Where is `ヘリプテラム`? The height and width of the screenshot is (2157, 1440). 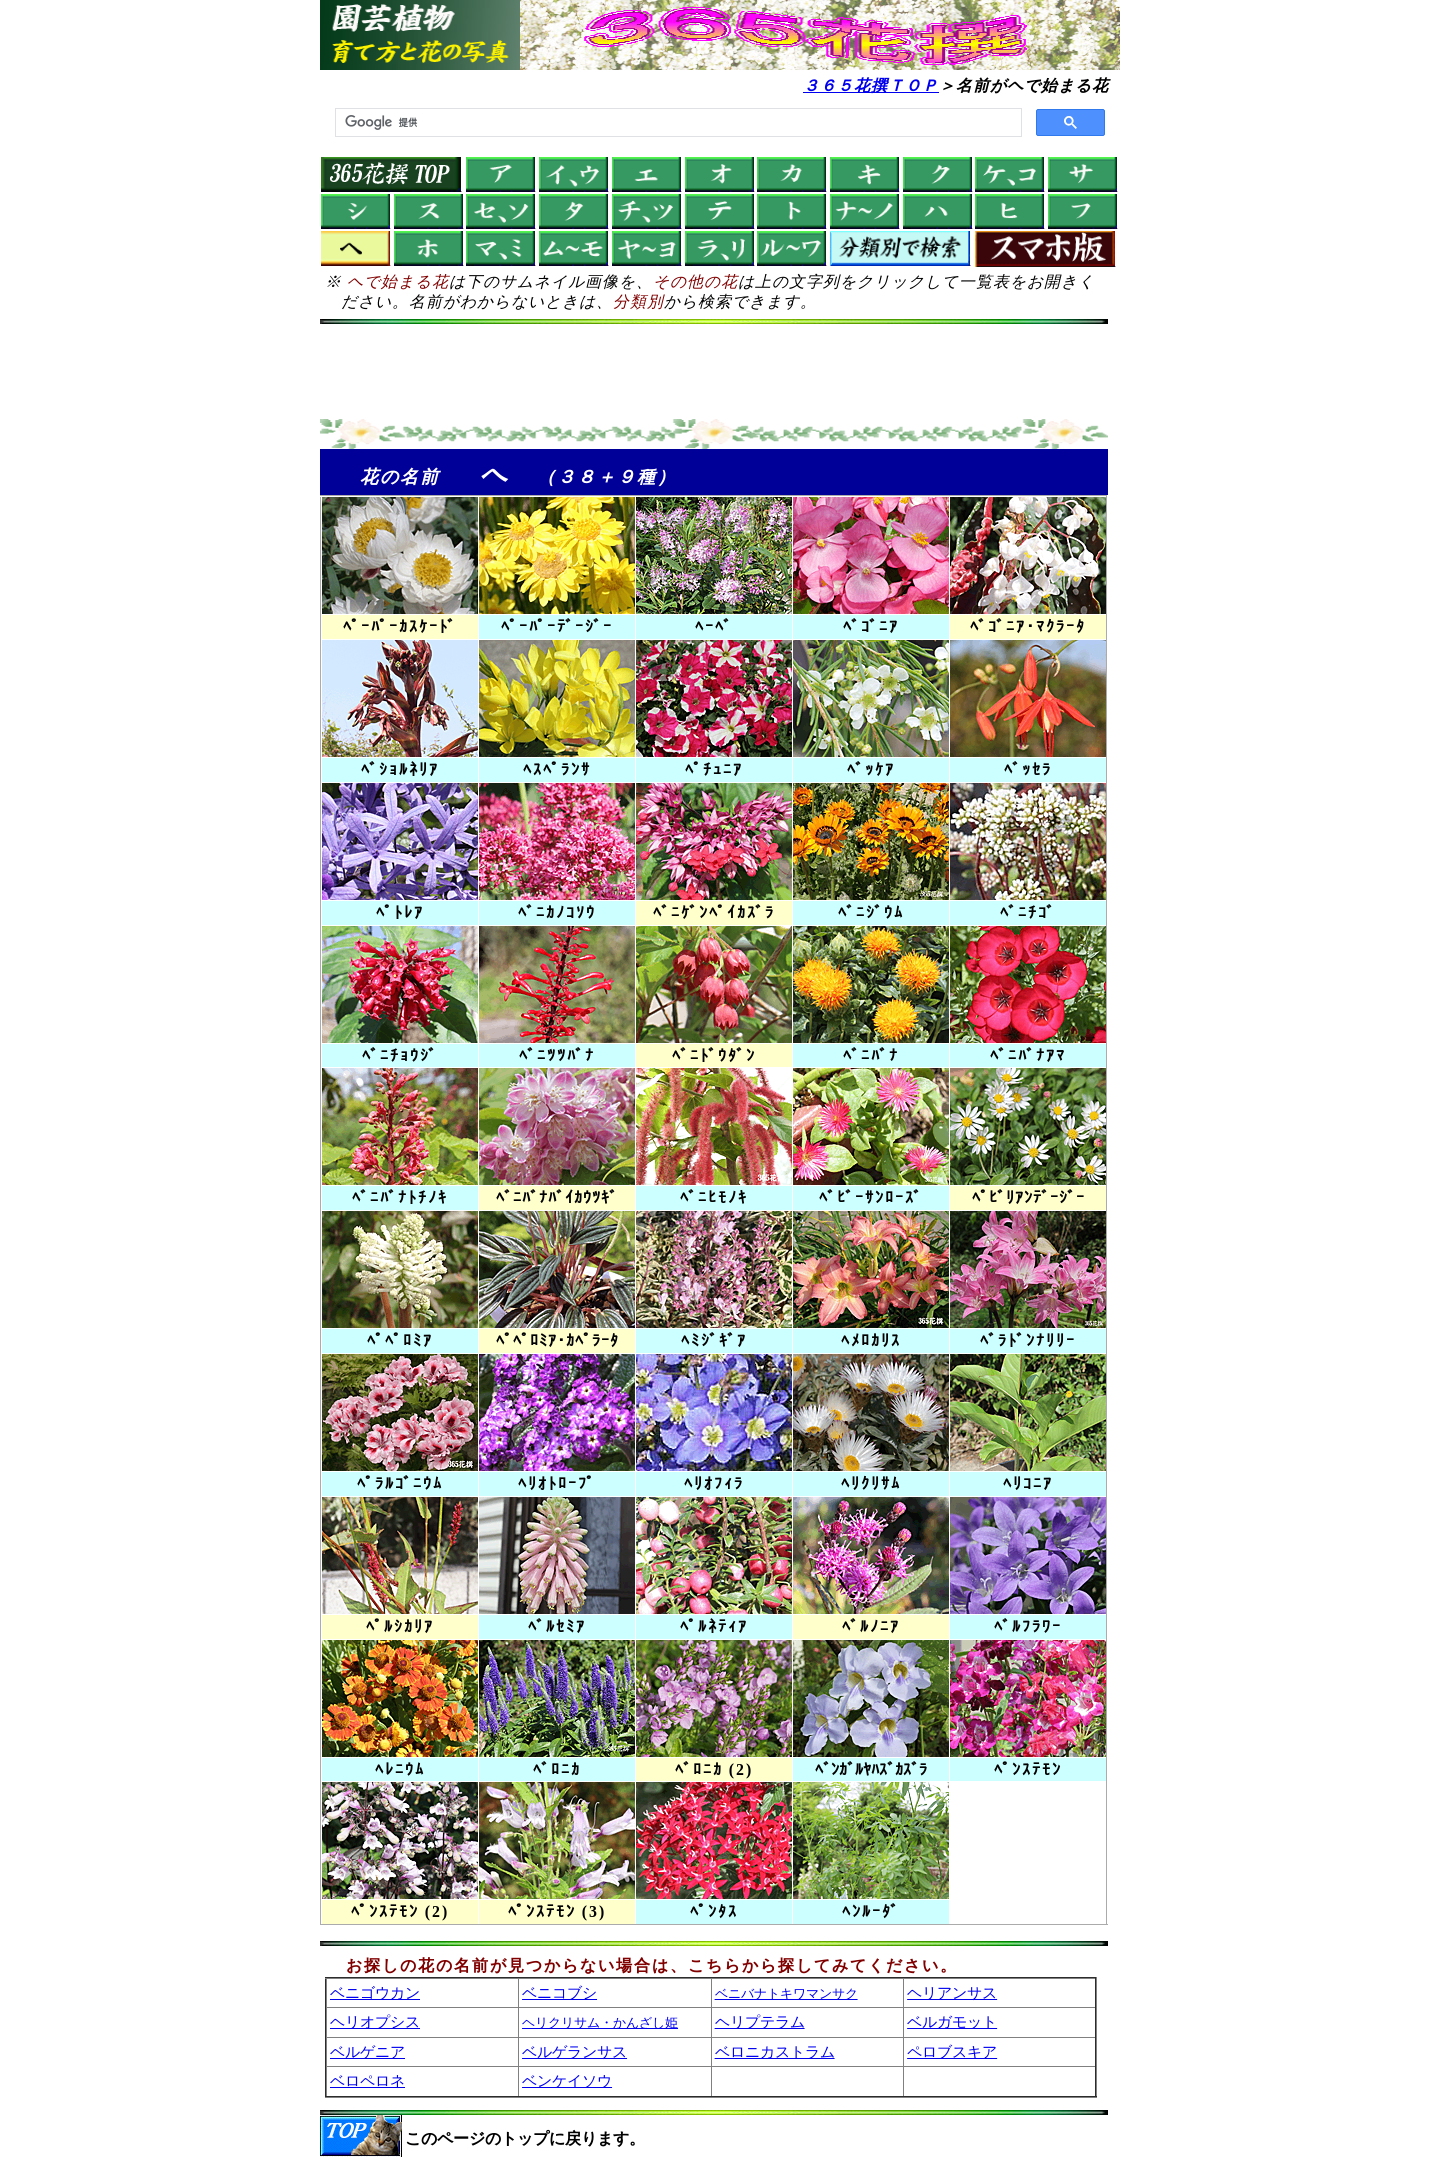 ヘリプテラム is located at coordinates (760, 2021).